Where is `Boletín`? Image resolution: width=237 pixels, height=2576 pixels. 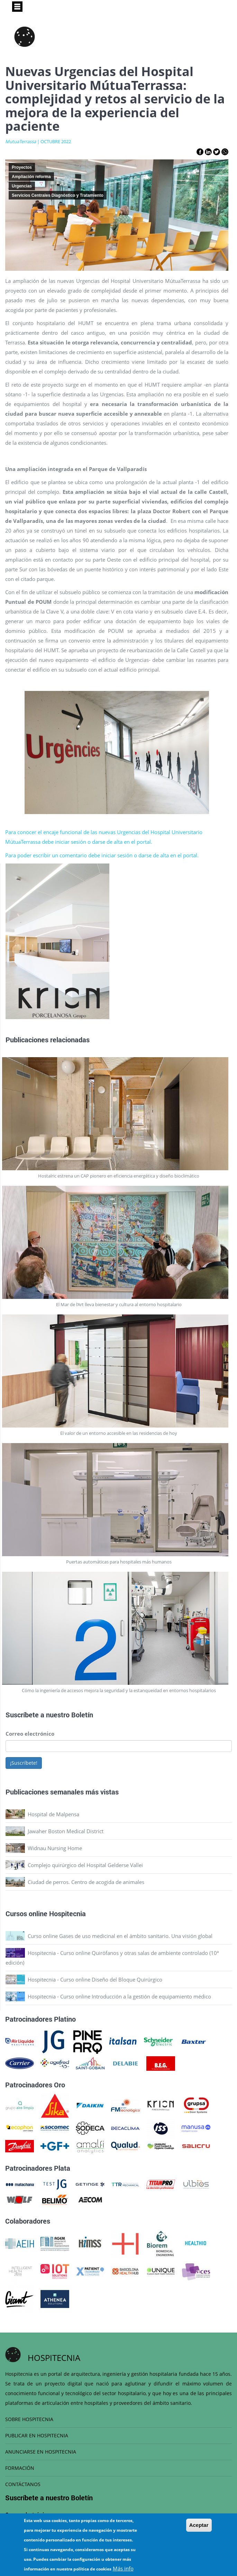 Boletín is located at coordinates (82, 1714).